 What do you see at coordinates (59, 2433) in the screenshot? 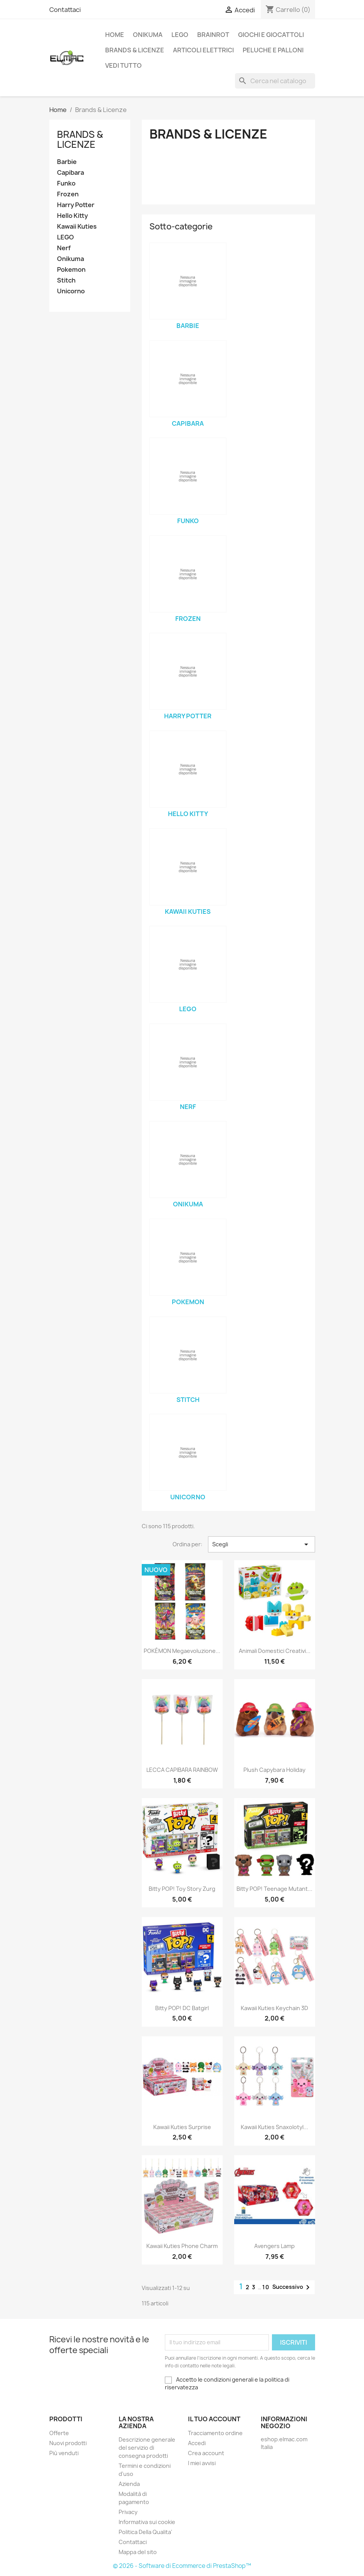
I see `Offerte` at bounding box center [59, 2433].